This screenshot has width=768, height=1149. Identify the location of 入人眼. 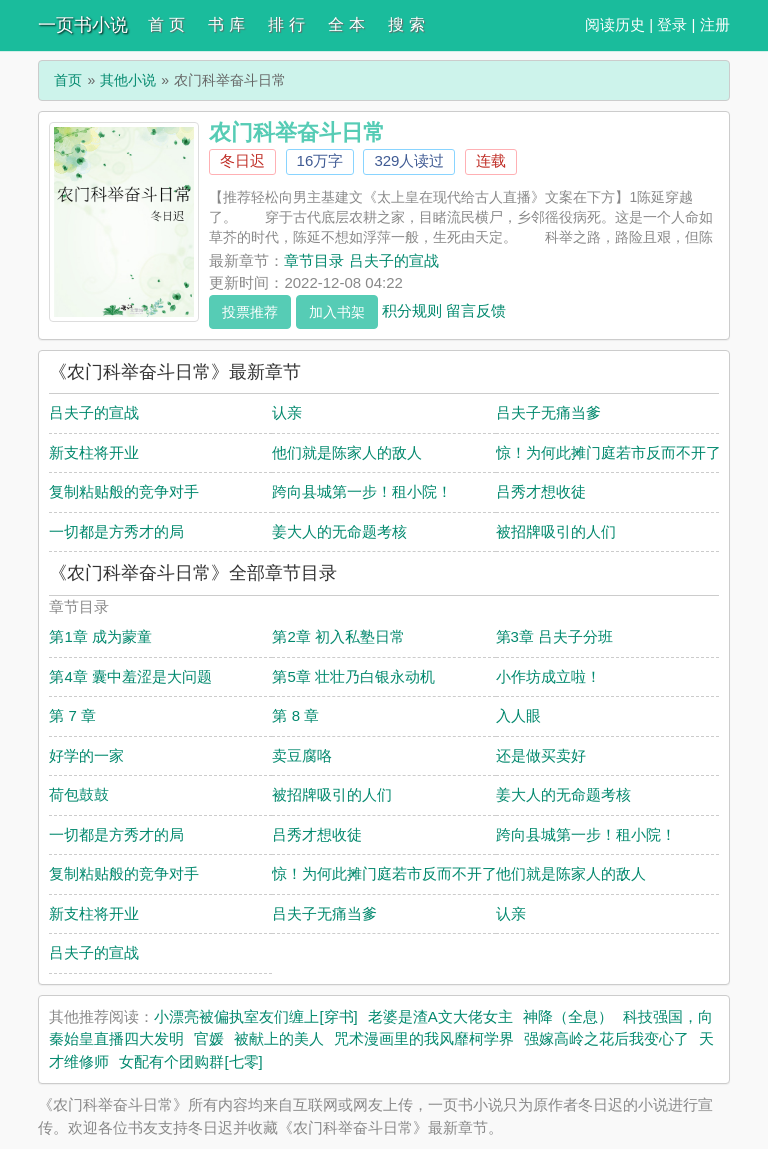
(518, 715).